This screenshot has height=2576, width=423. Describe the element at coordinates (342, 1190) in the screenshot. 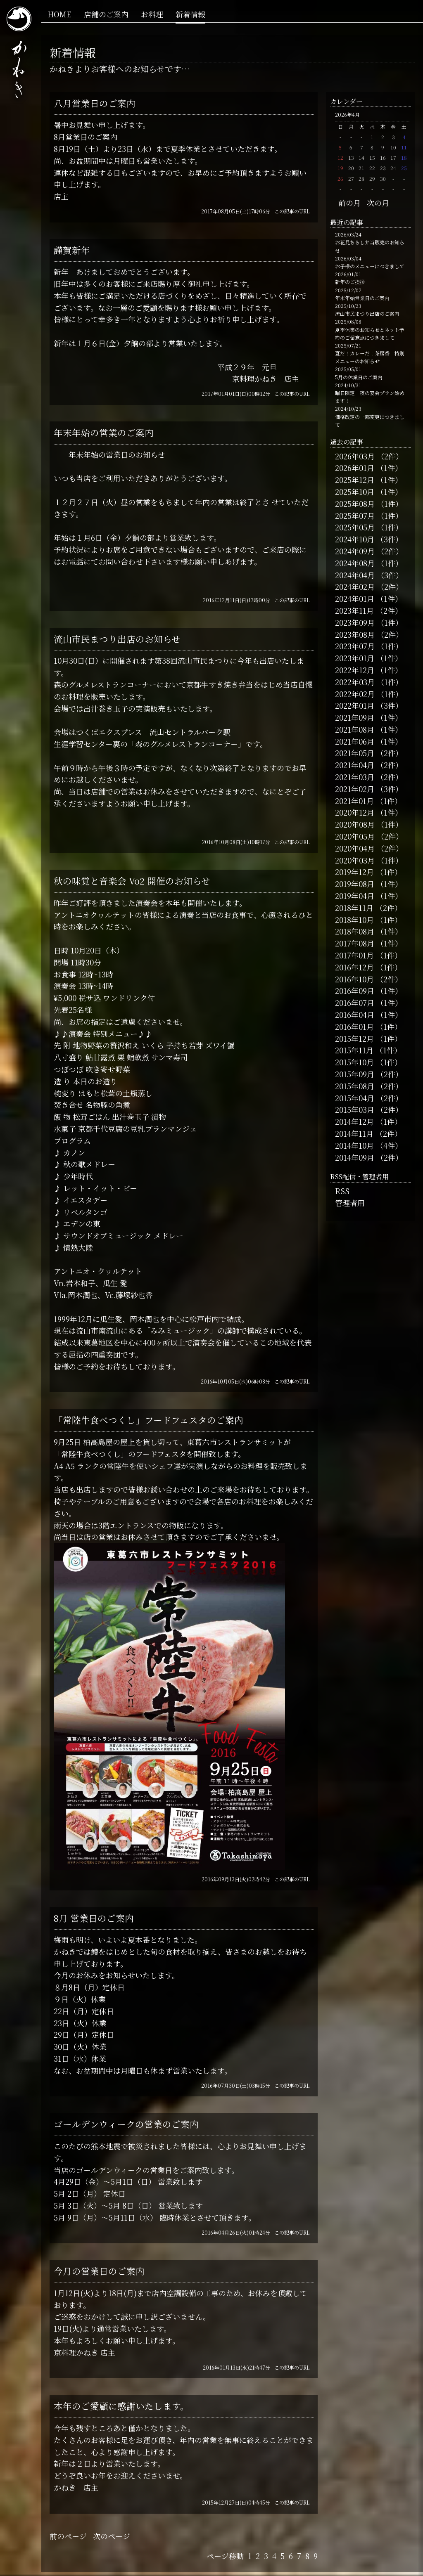

I see `RSS` at that location.